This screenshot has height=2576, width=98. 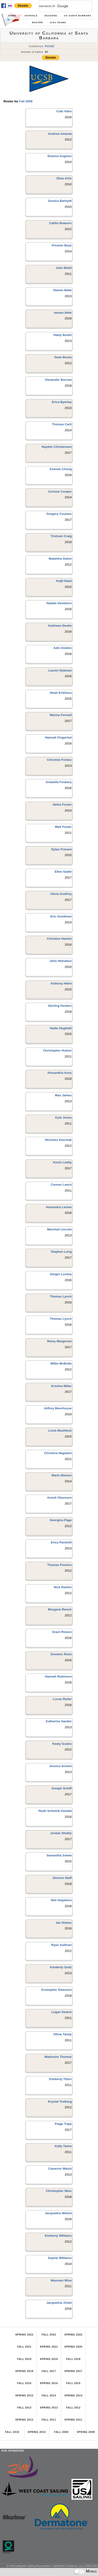 I want to click on Spring 2016, so click(x=49, y=2383).